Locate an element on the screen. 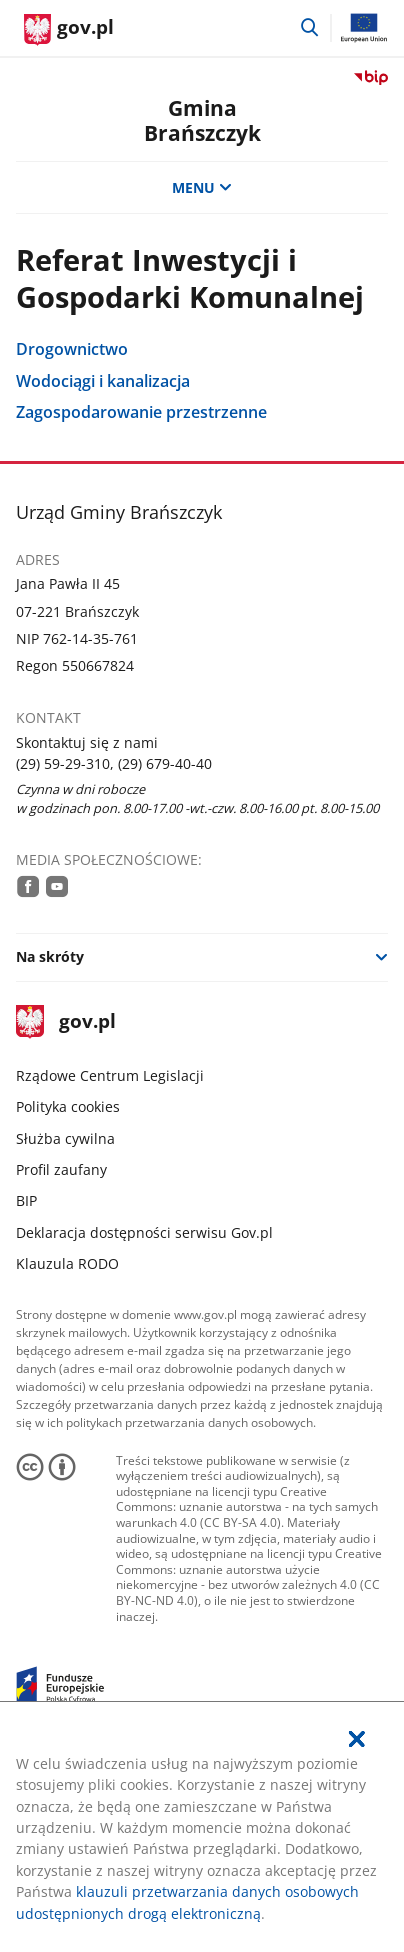 This screenshot has height=1952, width=404. Profil zaufany is located at coordinates (61, 1169).